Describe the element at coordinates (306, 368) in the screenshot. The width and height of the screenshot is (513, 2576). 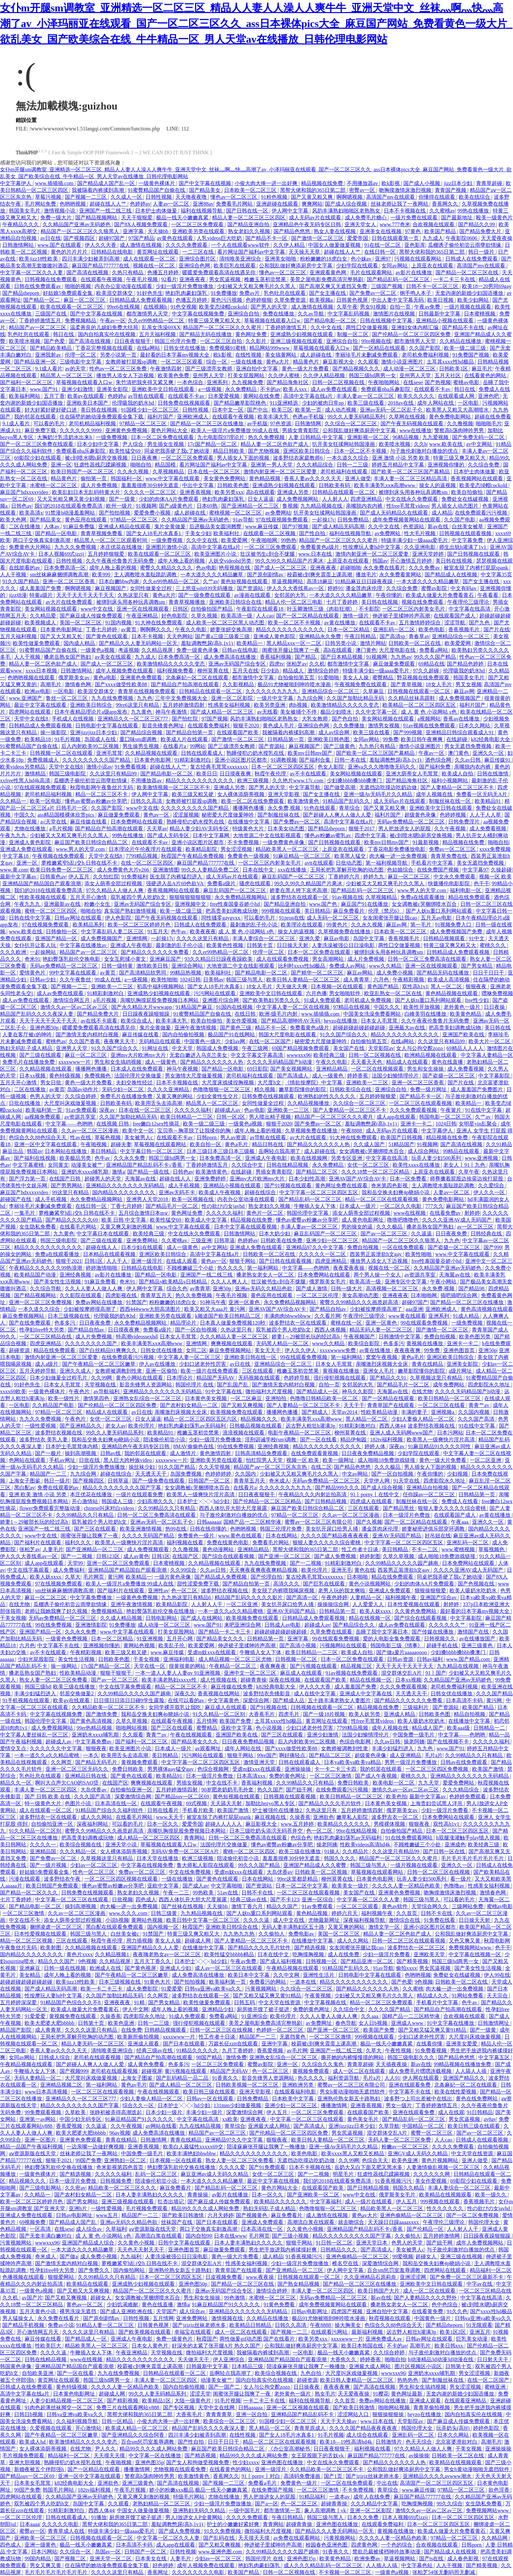
I see `黄色一级大片免费看` at that location.